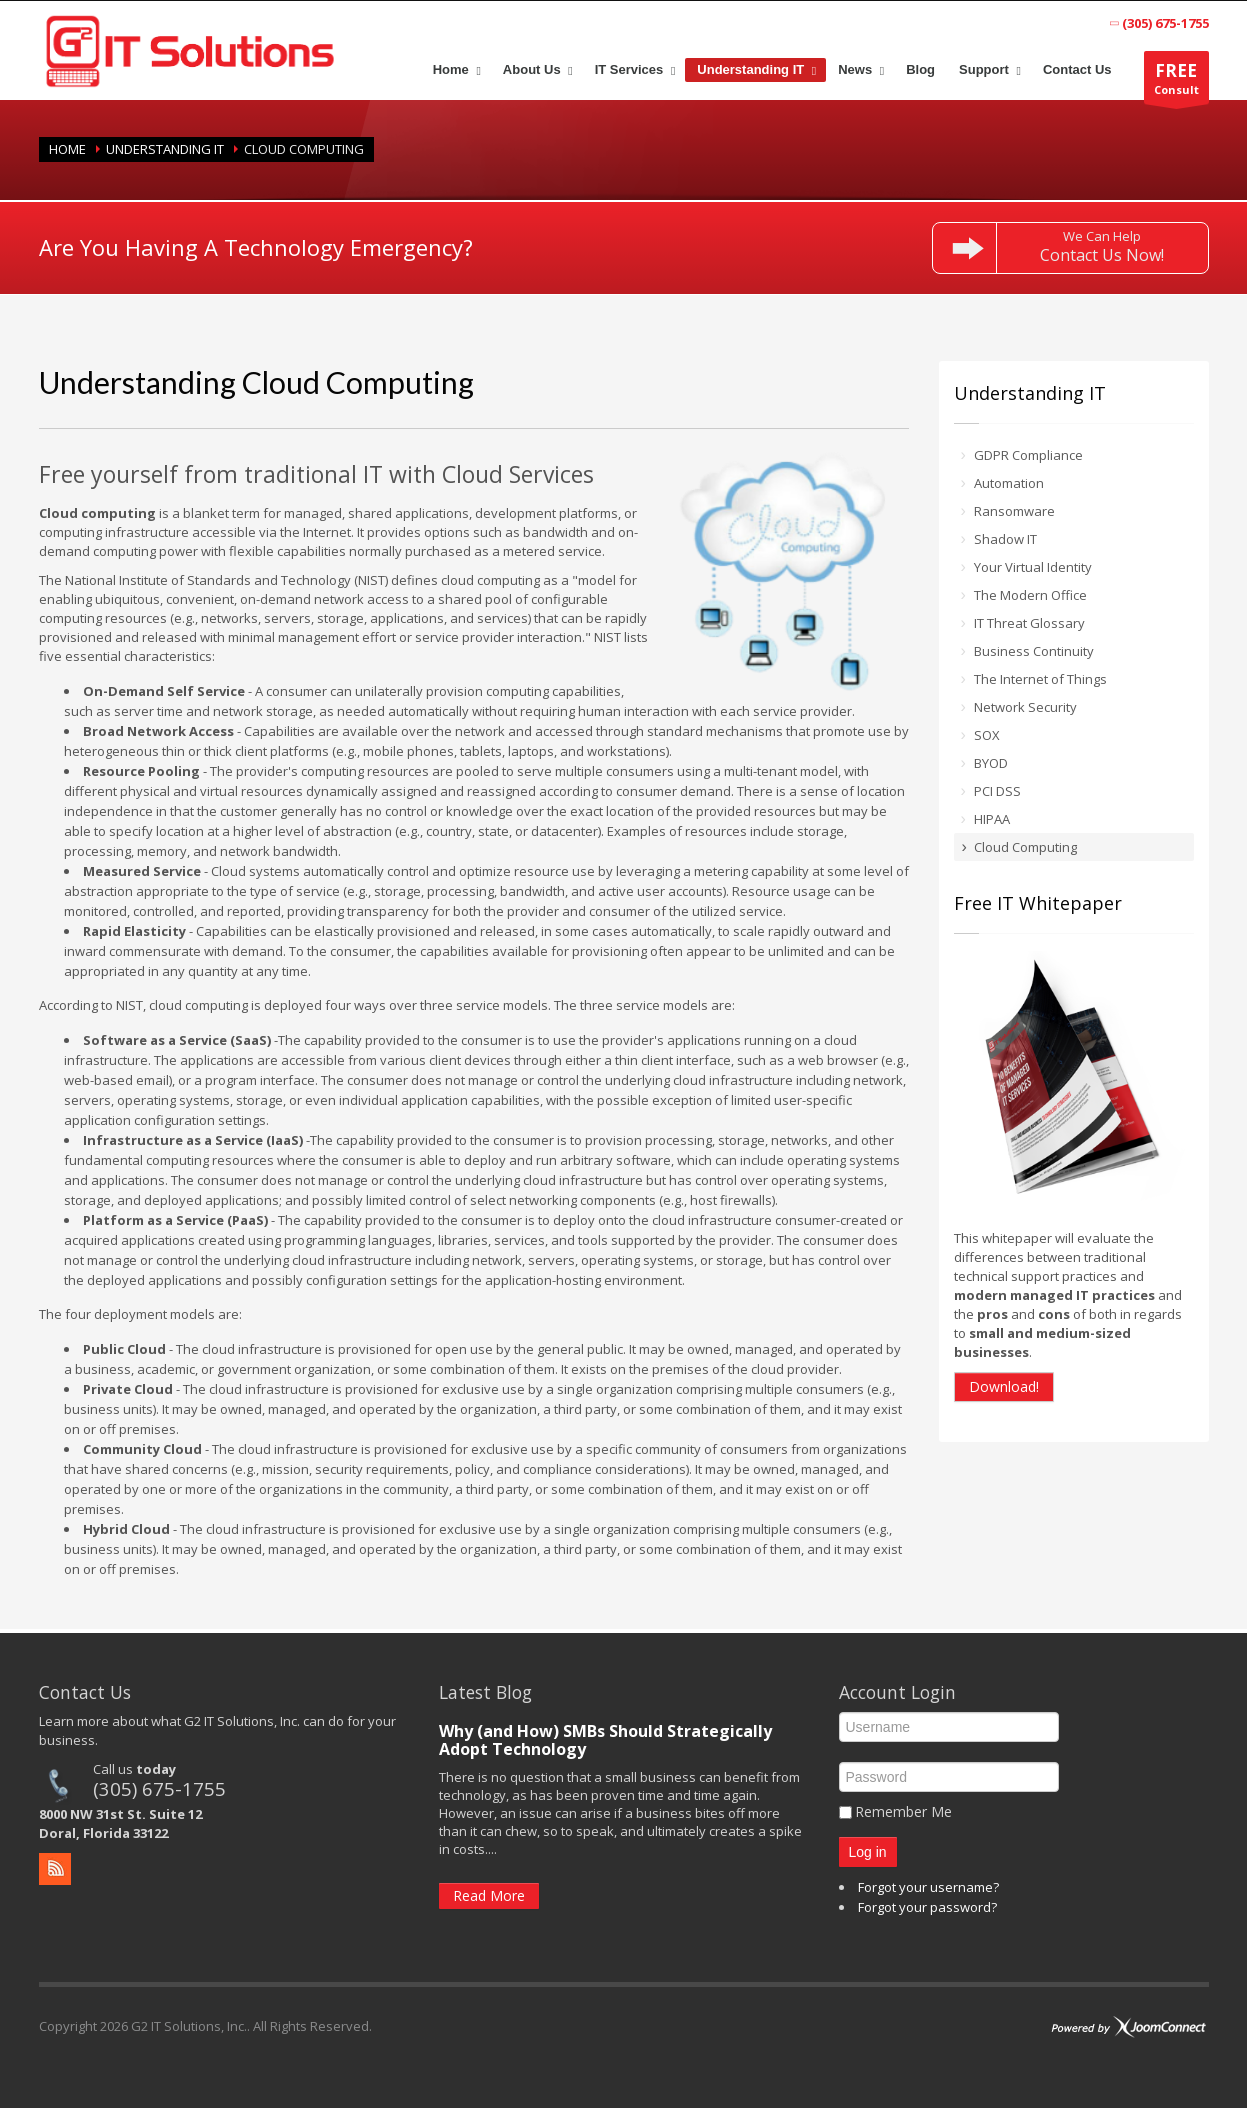 The height and width of the screenshot is (2108, 1247). Describe the element at coordinates (165, 149) in the screenshot. I see `Understanding IT` at that location.